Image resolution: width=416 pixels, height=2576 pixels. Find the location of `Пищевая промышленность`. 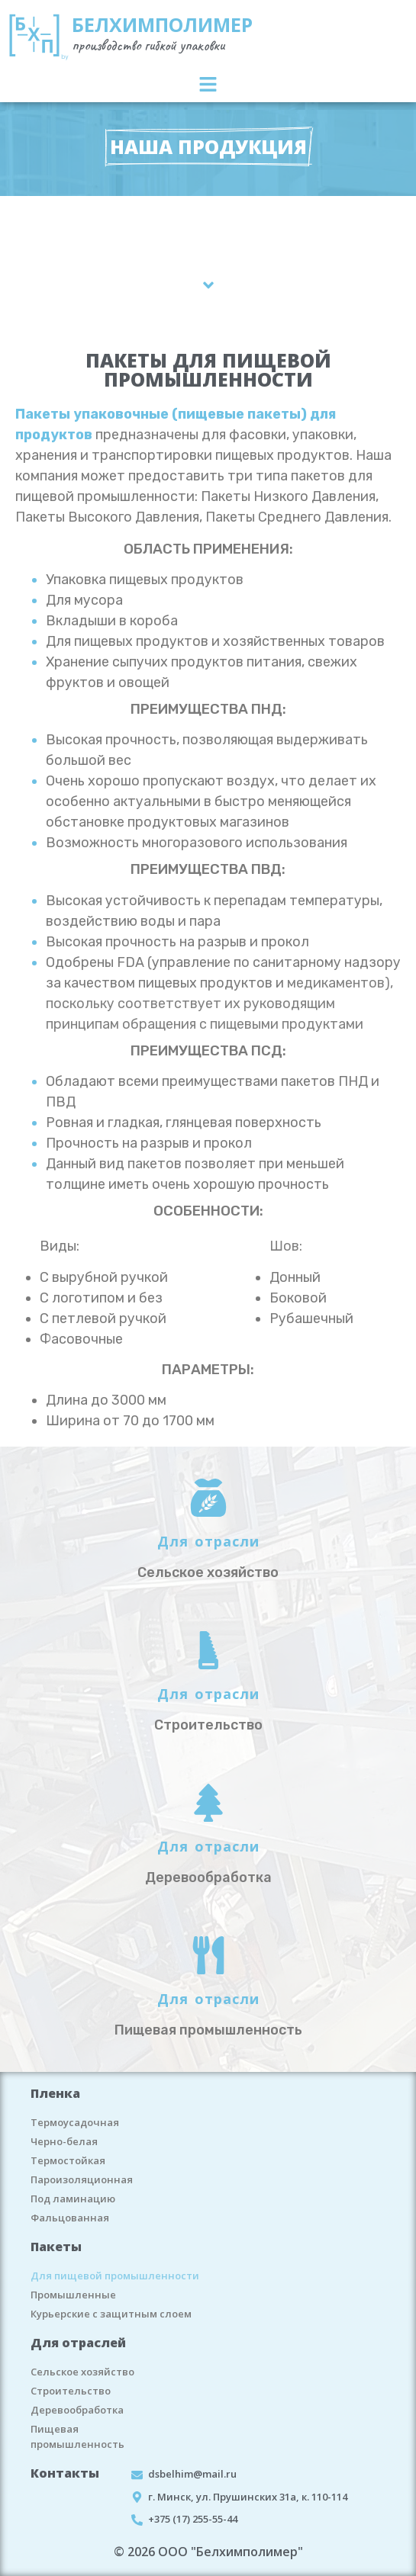

Пищевая промышленность is located at coordinates (77, 2436).